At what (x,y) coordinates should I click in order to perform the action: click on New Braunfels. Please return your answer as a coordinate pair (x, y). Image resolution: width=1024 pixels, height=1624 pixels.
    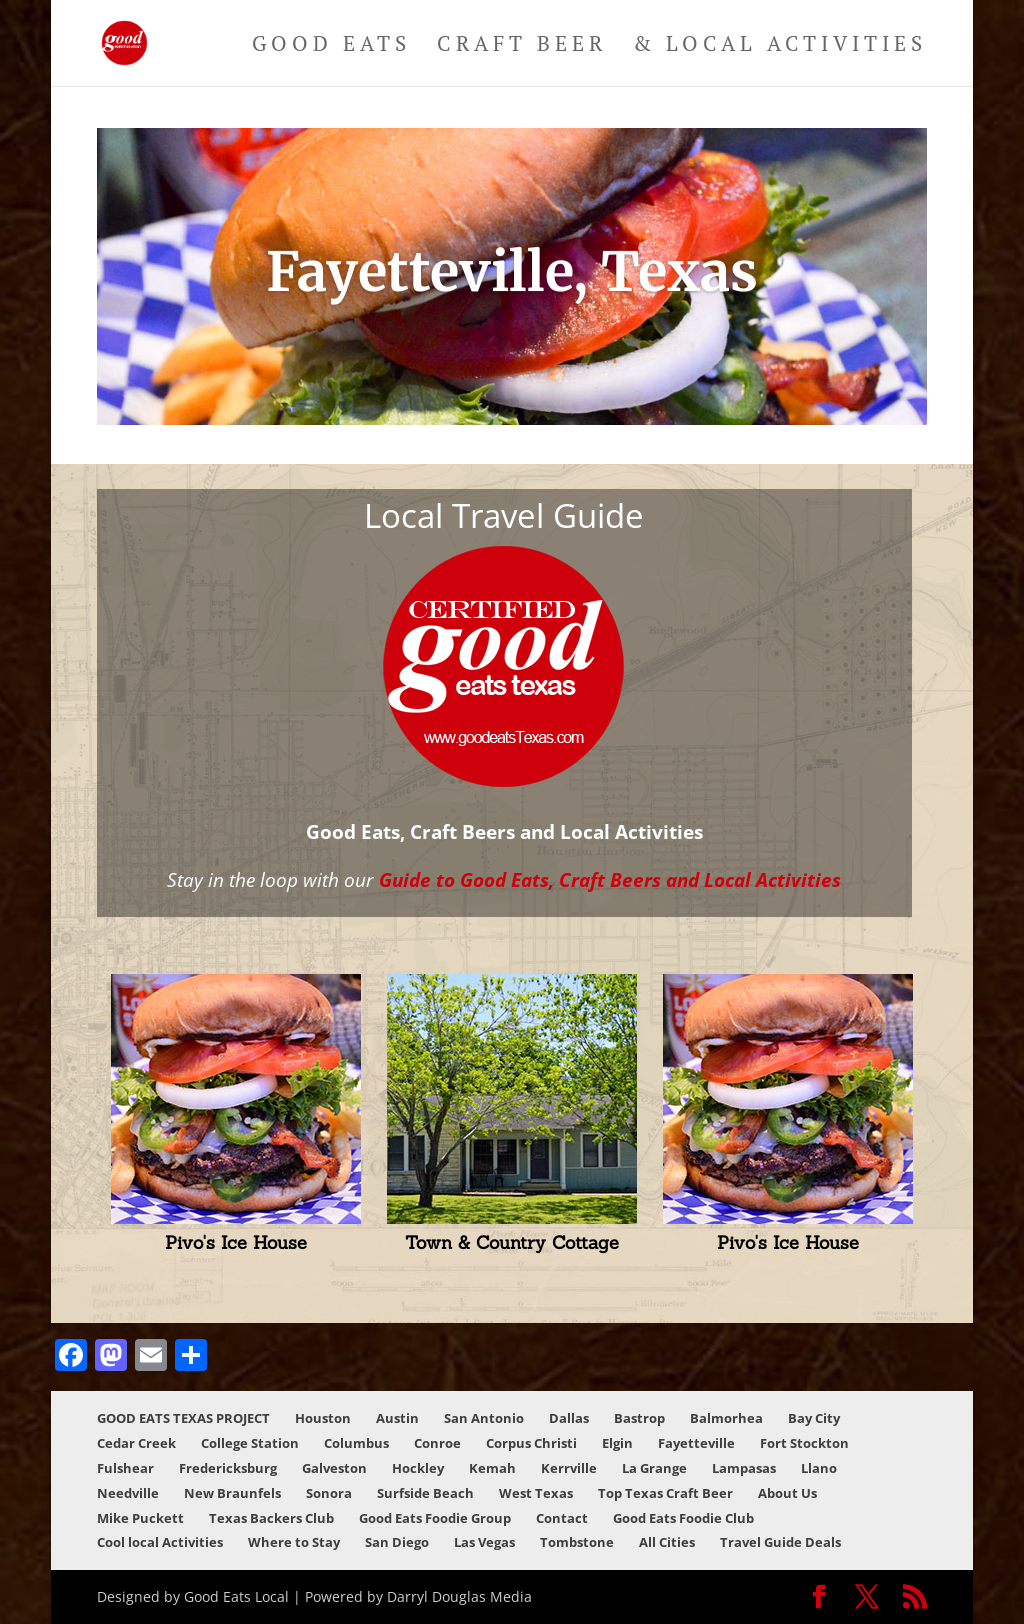
    Looking at the image, I should click on (232, 1493).